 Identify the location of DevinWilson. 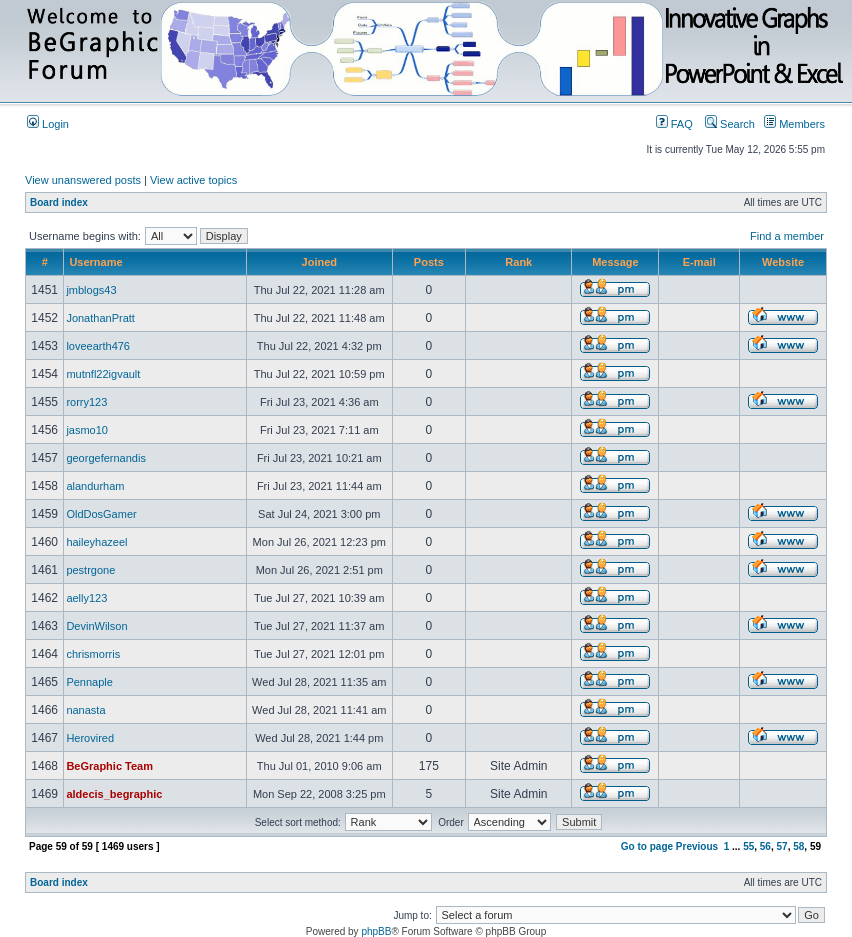
(96, 626).